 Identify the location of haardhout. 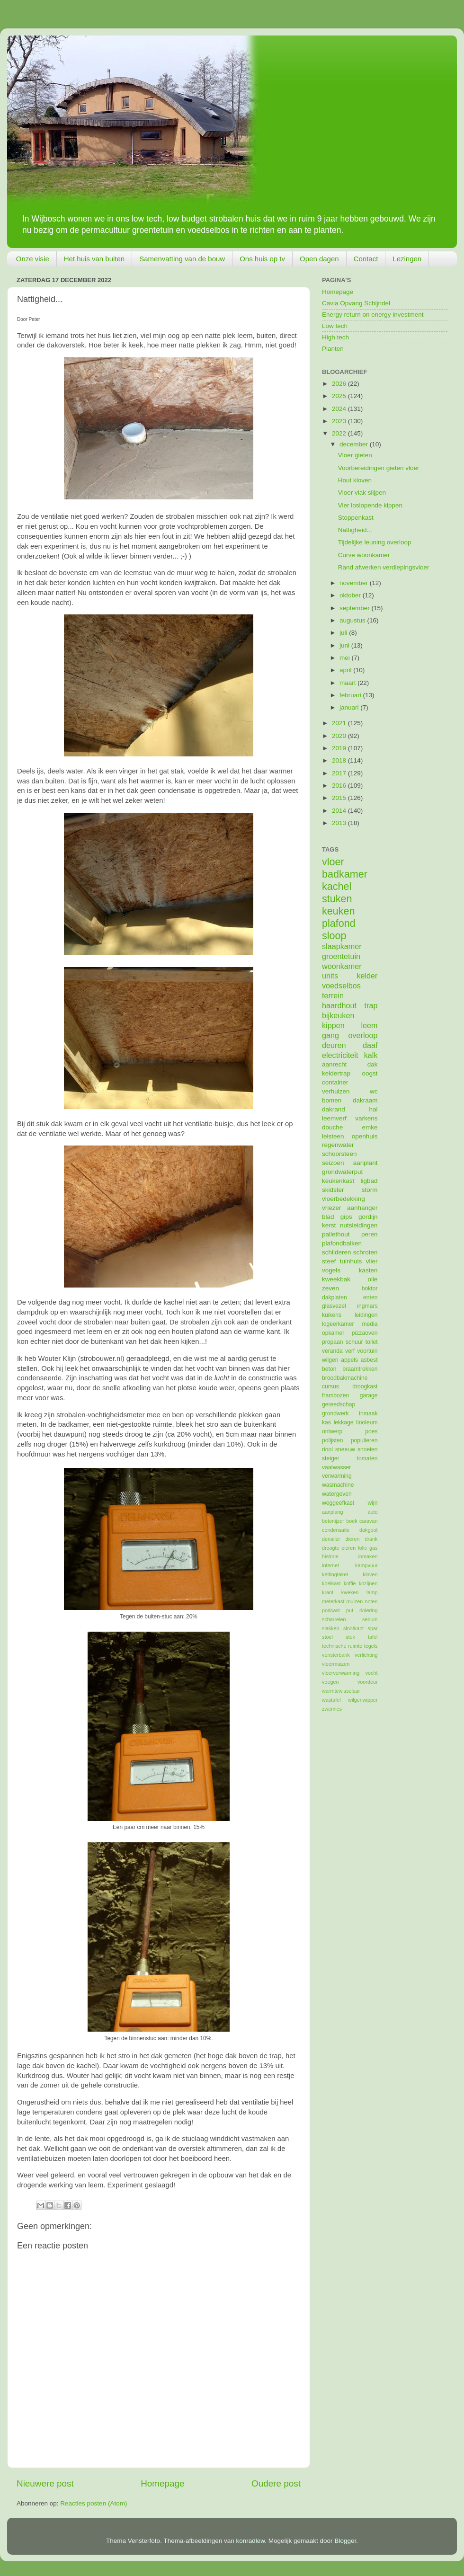
(339, 1005).